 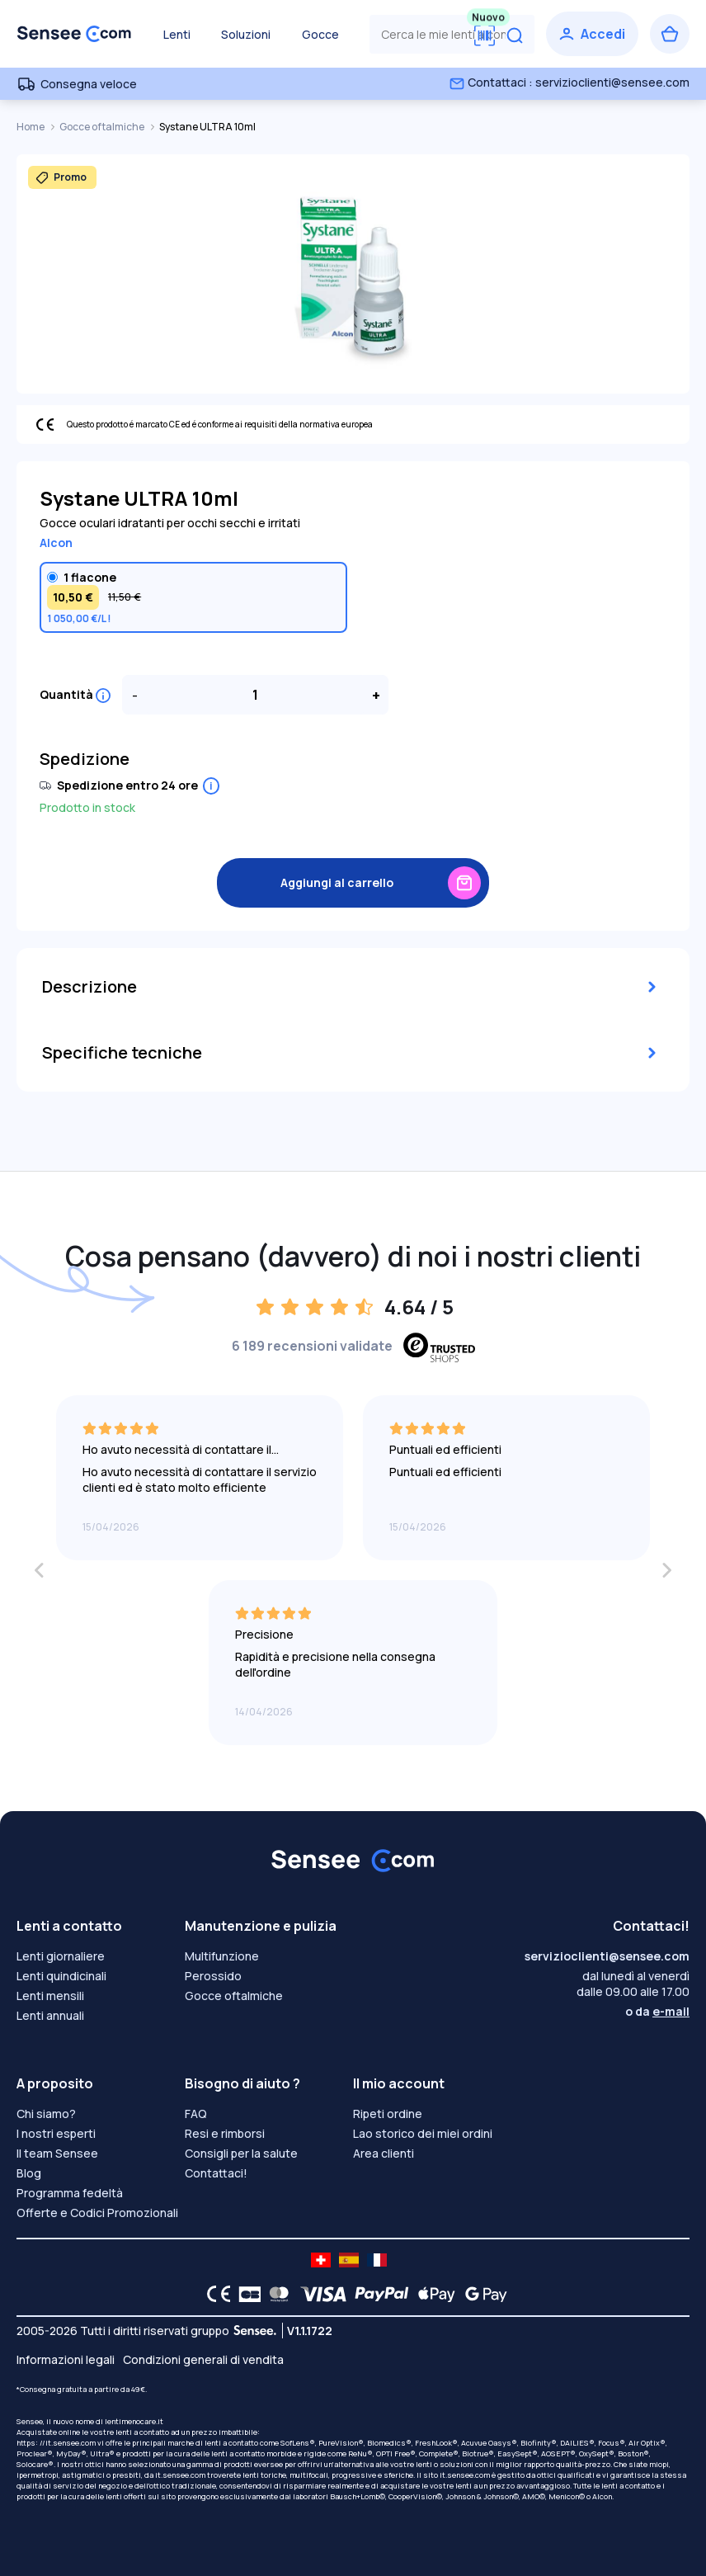 What do you see at coordinates (97, 2212) in the screenshot?
I see `Offerte e Codici Promozionali` at bounding box center [97, 2212].